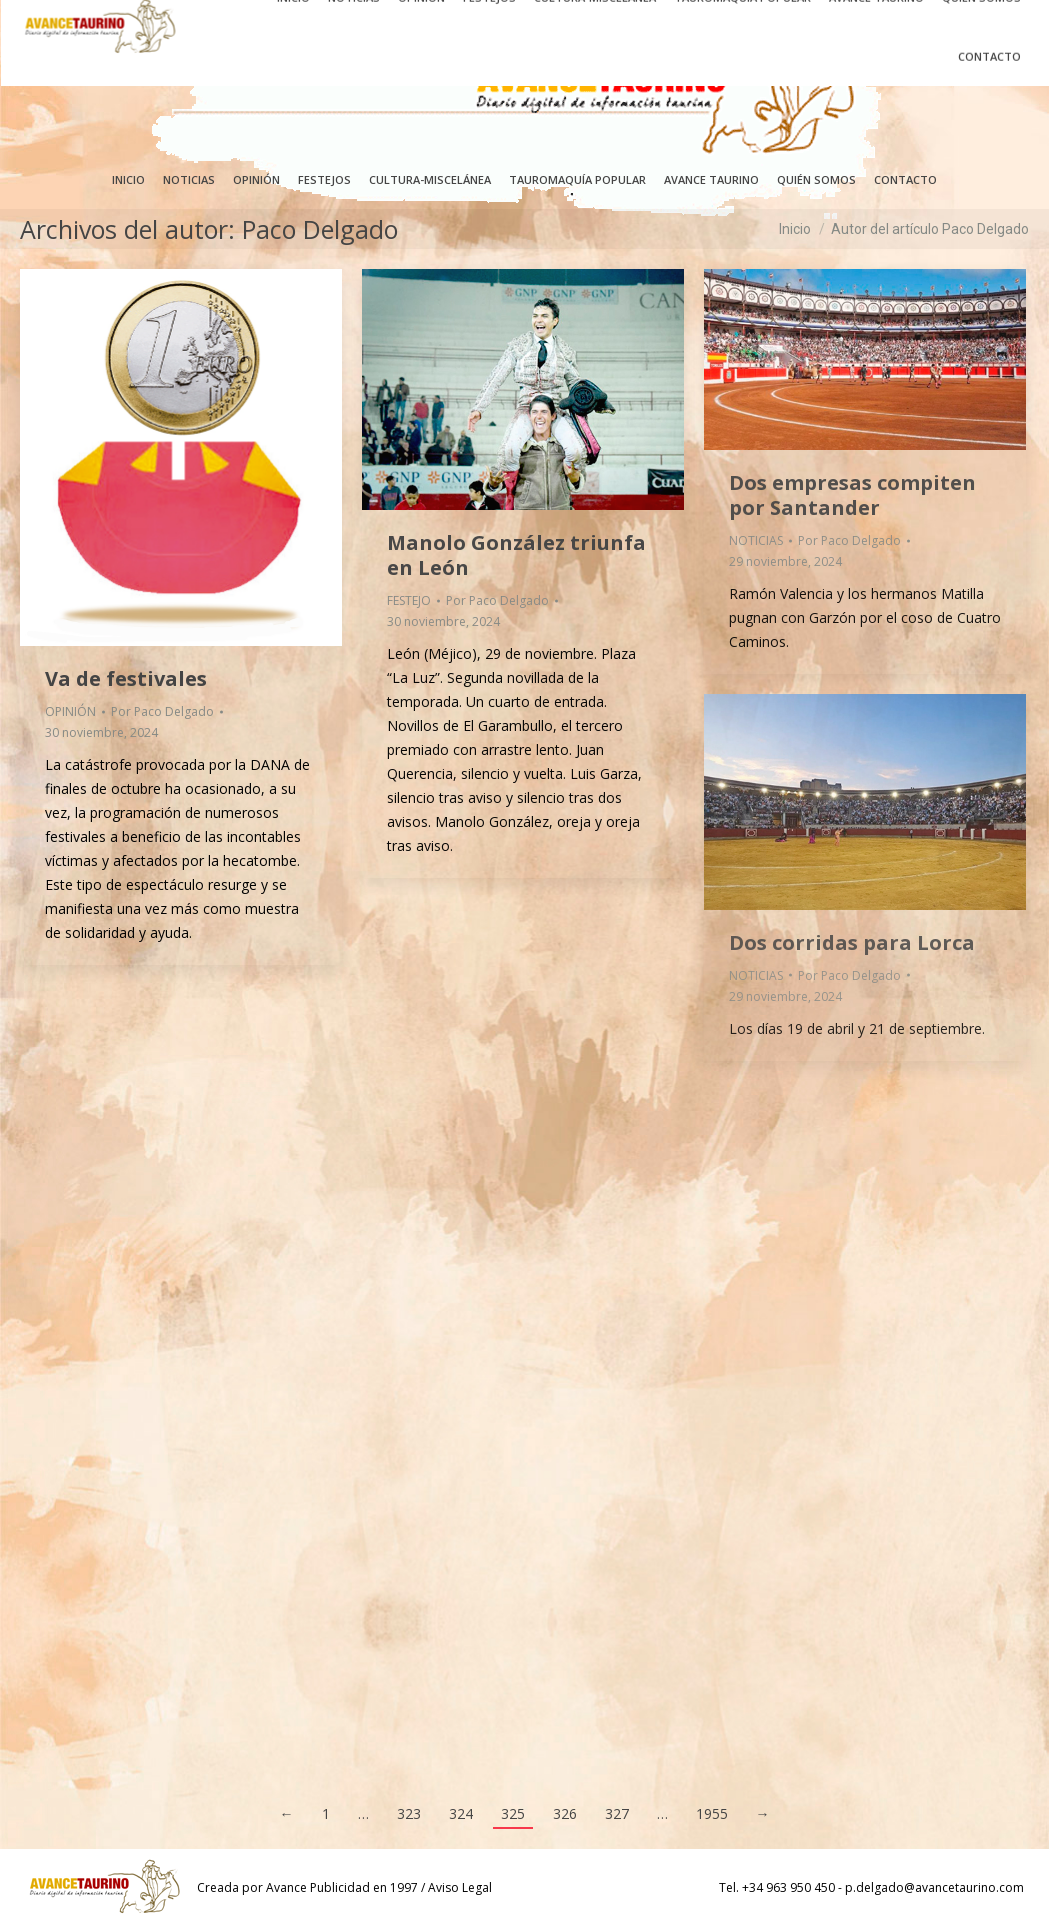  Describe the element at coordinates (460, 1887) in the screenshot. I see `Aviso Legal` at that location.